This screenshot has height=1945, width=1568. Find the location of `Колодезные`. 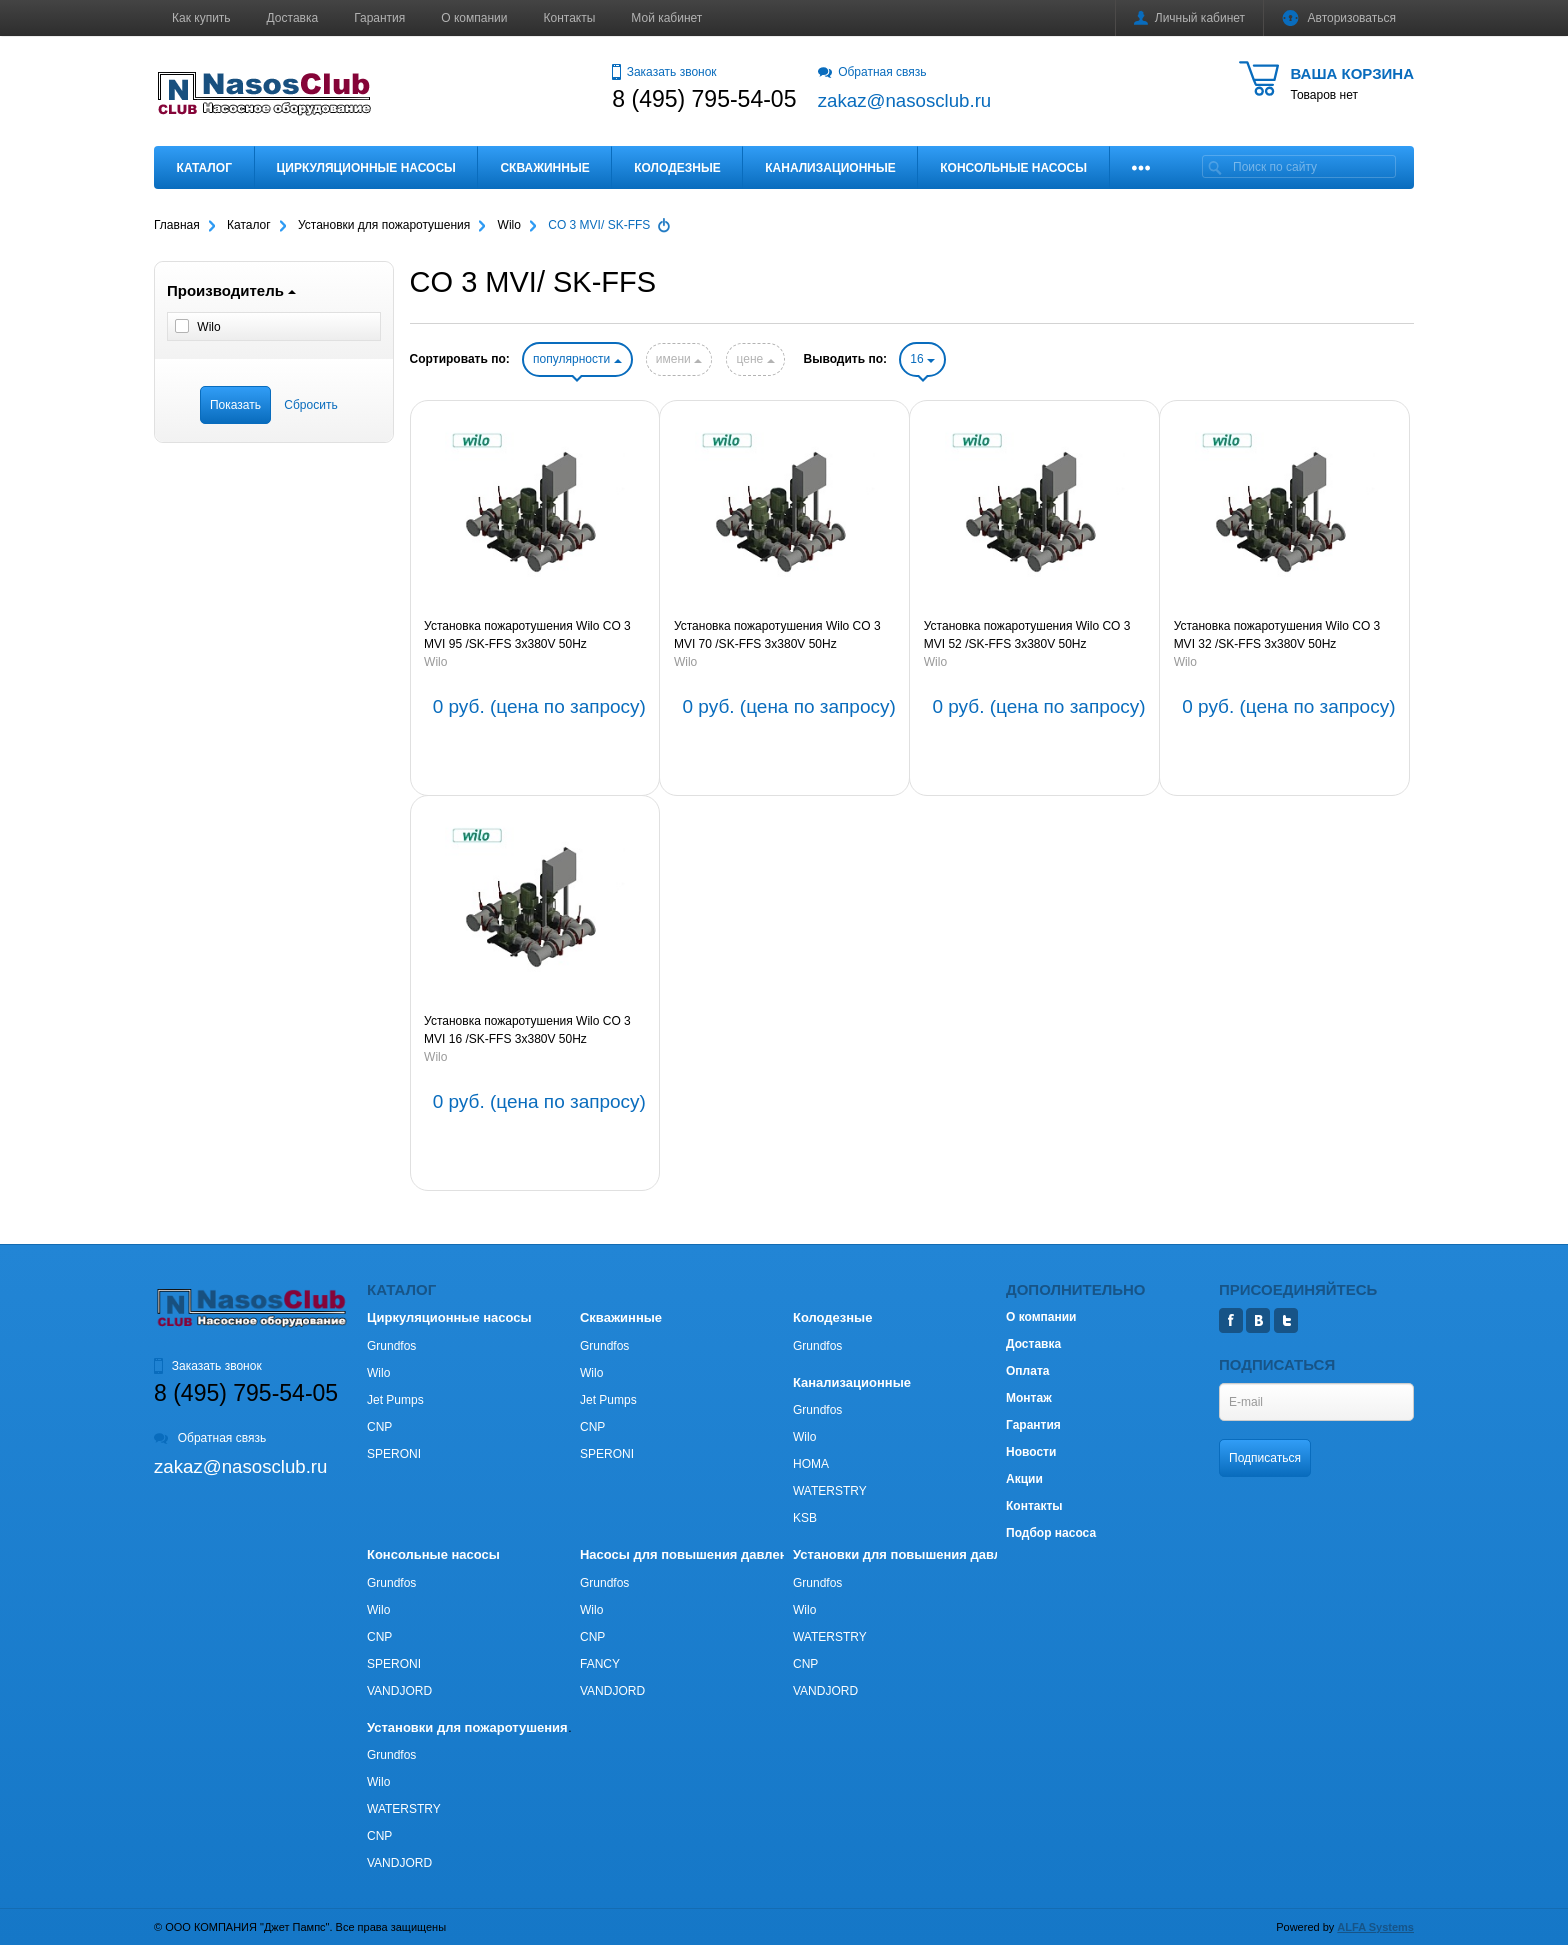

Колодезные is located at coordinates (677, 168).